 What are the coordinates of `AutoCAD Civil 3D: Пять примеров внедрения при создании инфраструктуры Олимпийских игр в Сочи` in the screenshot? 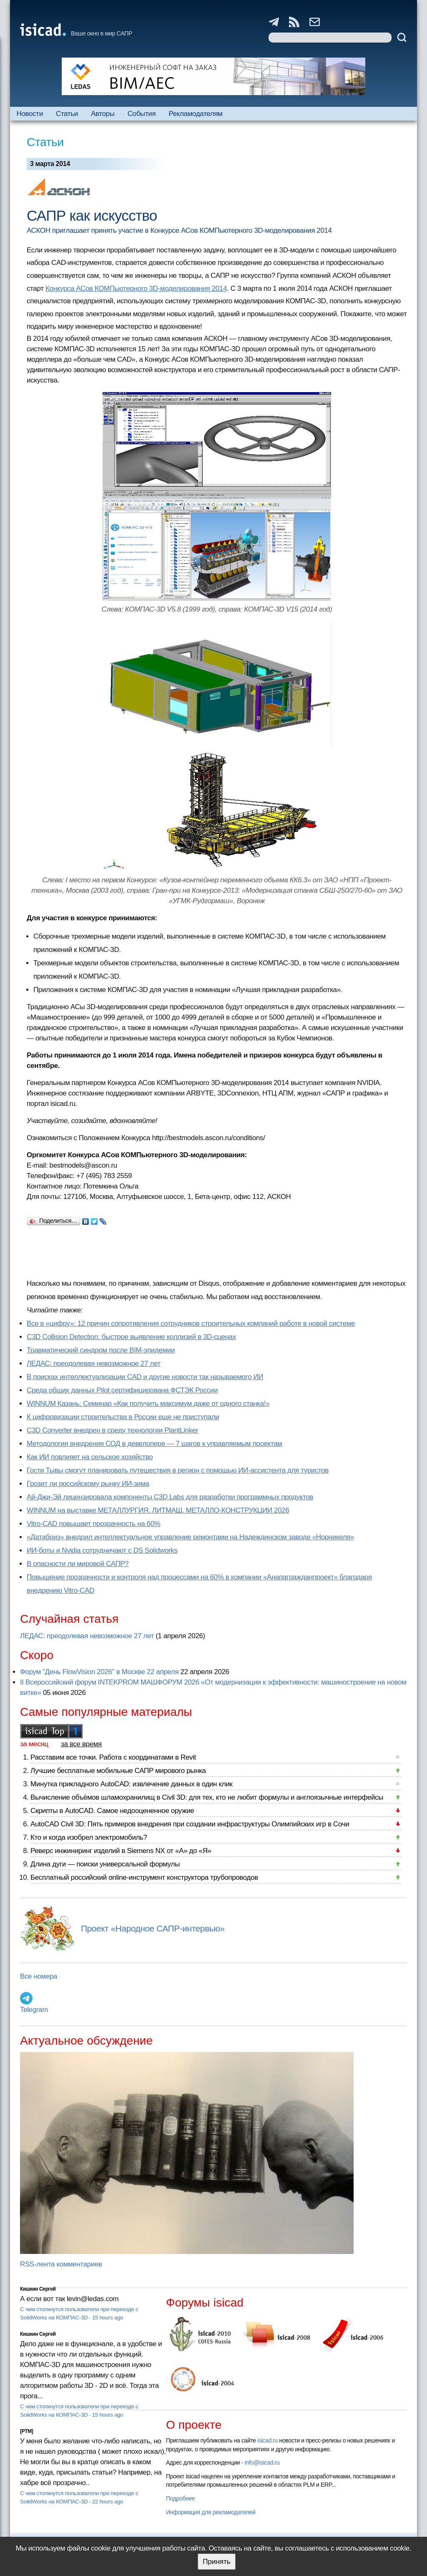 It's located at (189, 1824).